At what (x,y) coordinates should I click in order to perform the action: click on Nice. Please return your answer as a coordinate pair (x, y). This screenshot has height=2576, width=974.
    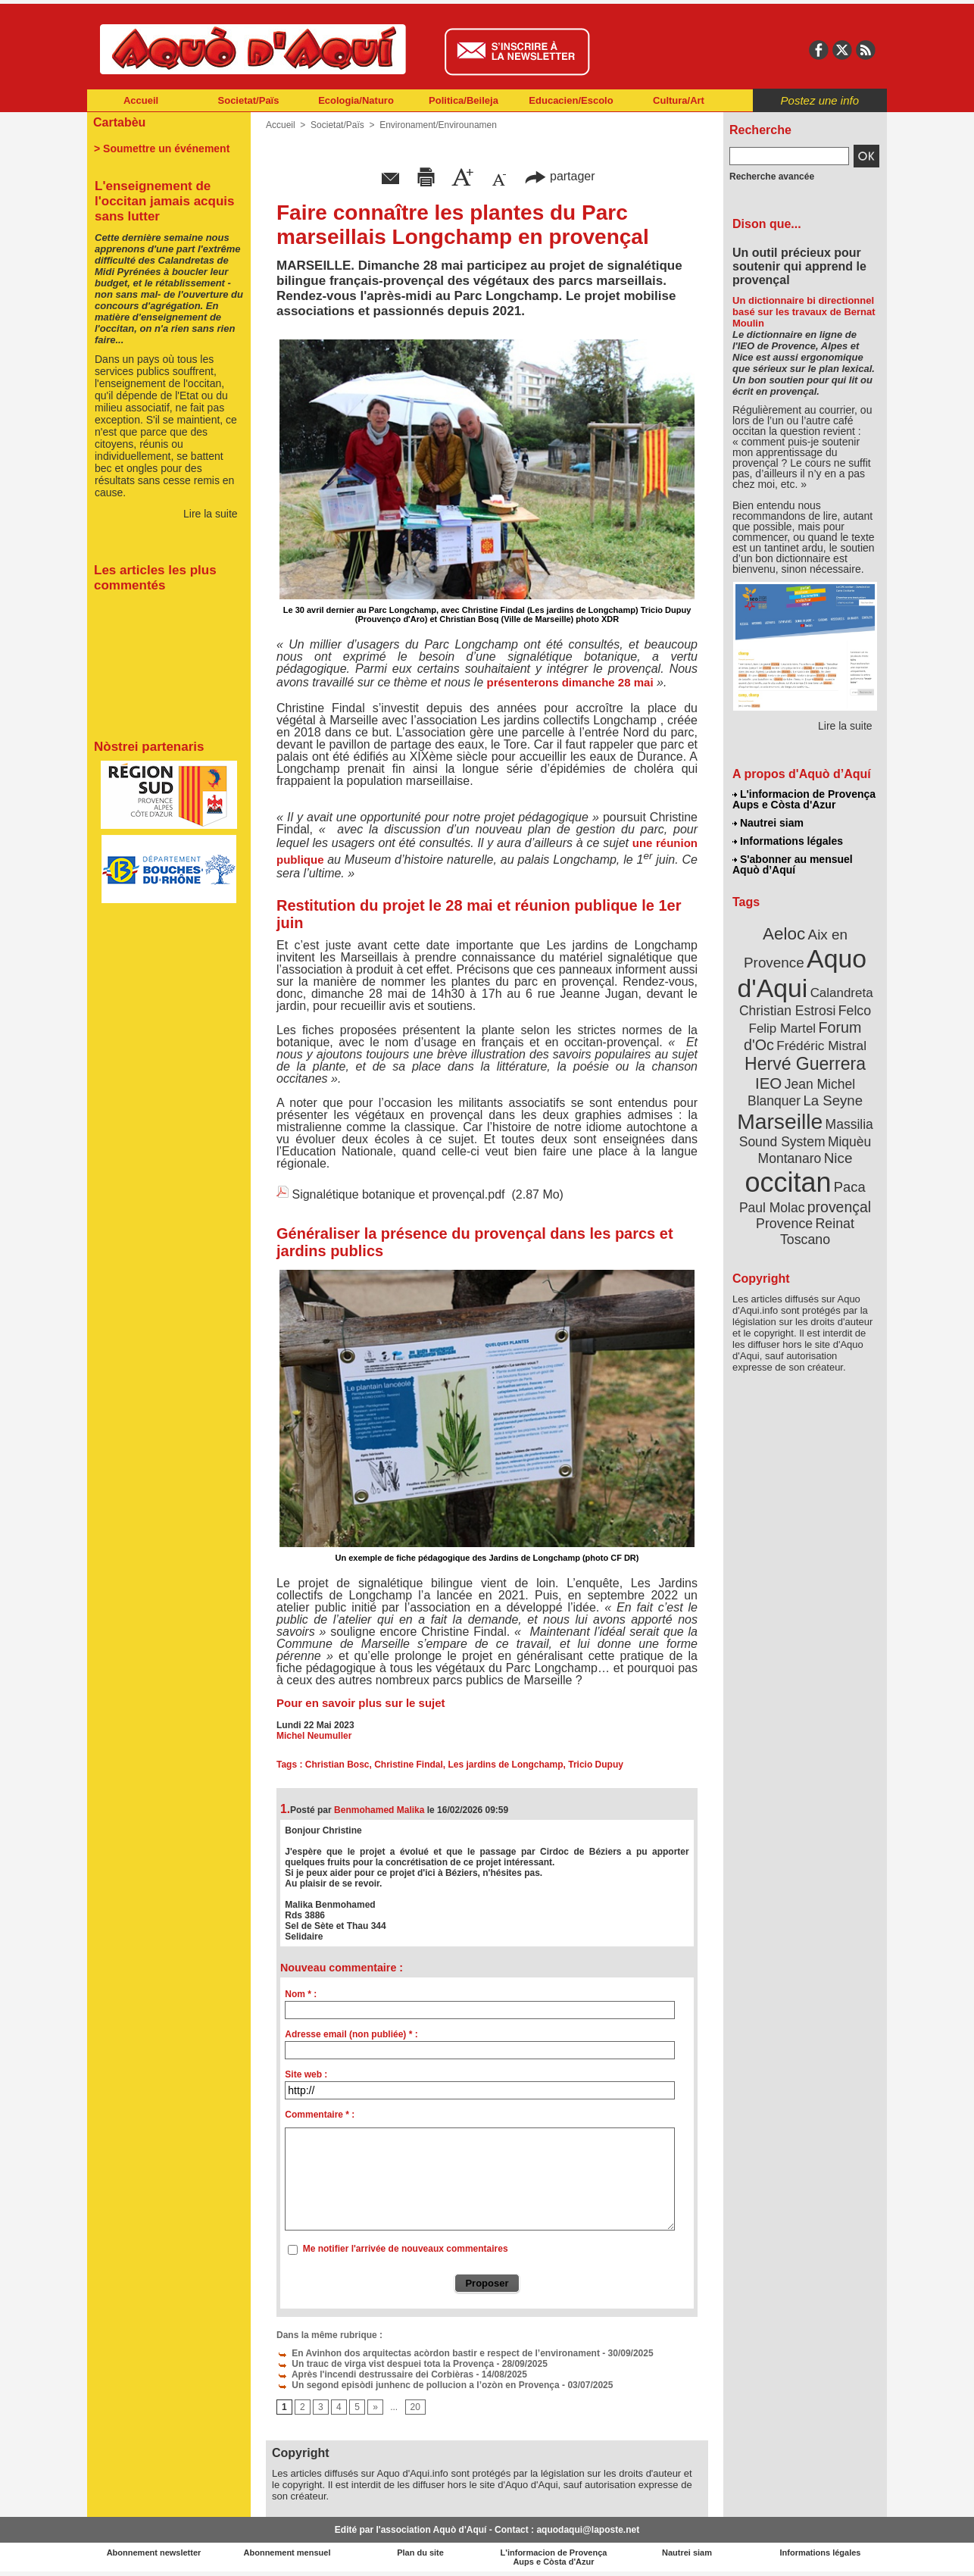
    Looking at the image, I should click on (838, 1158).